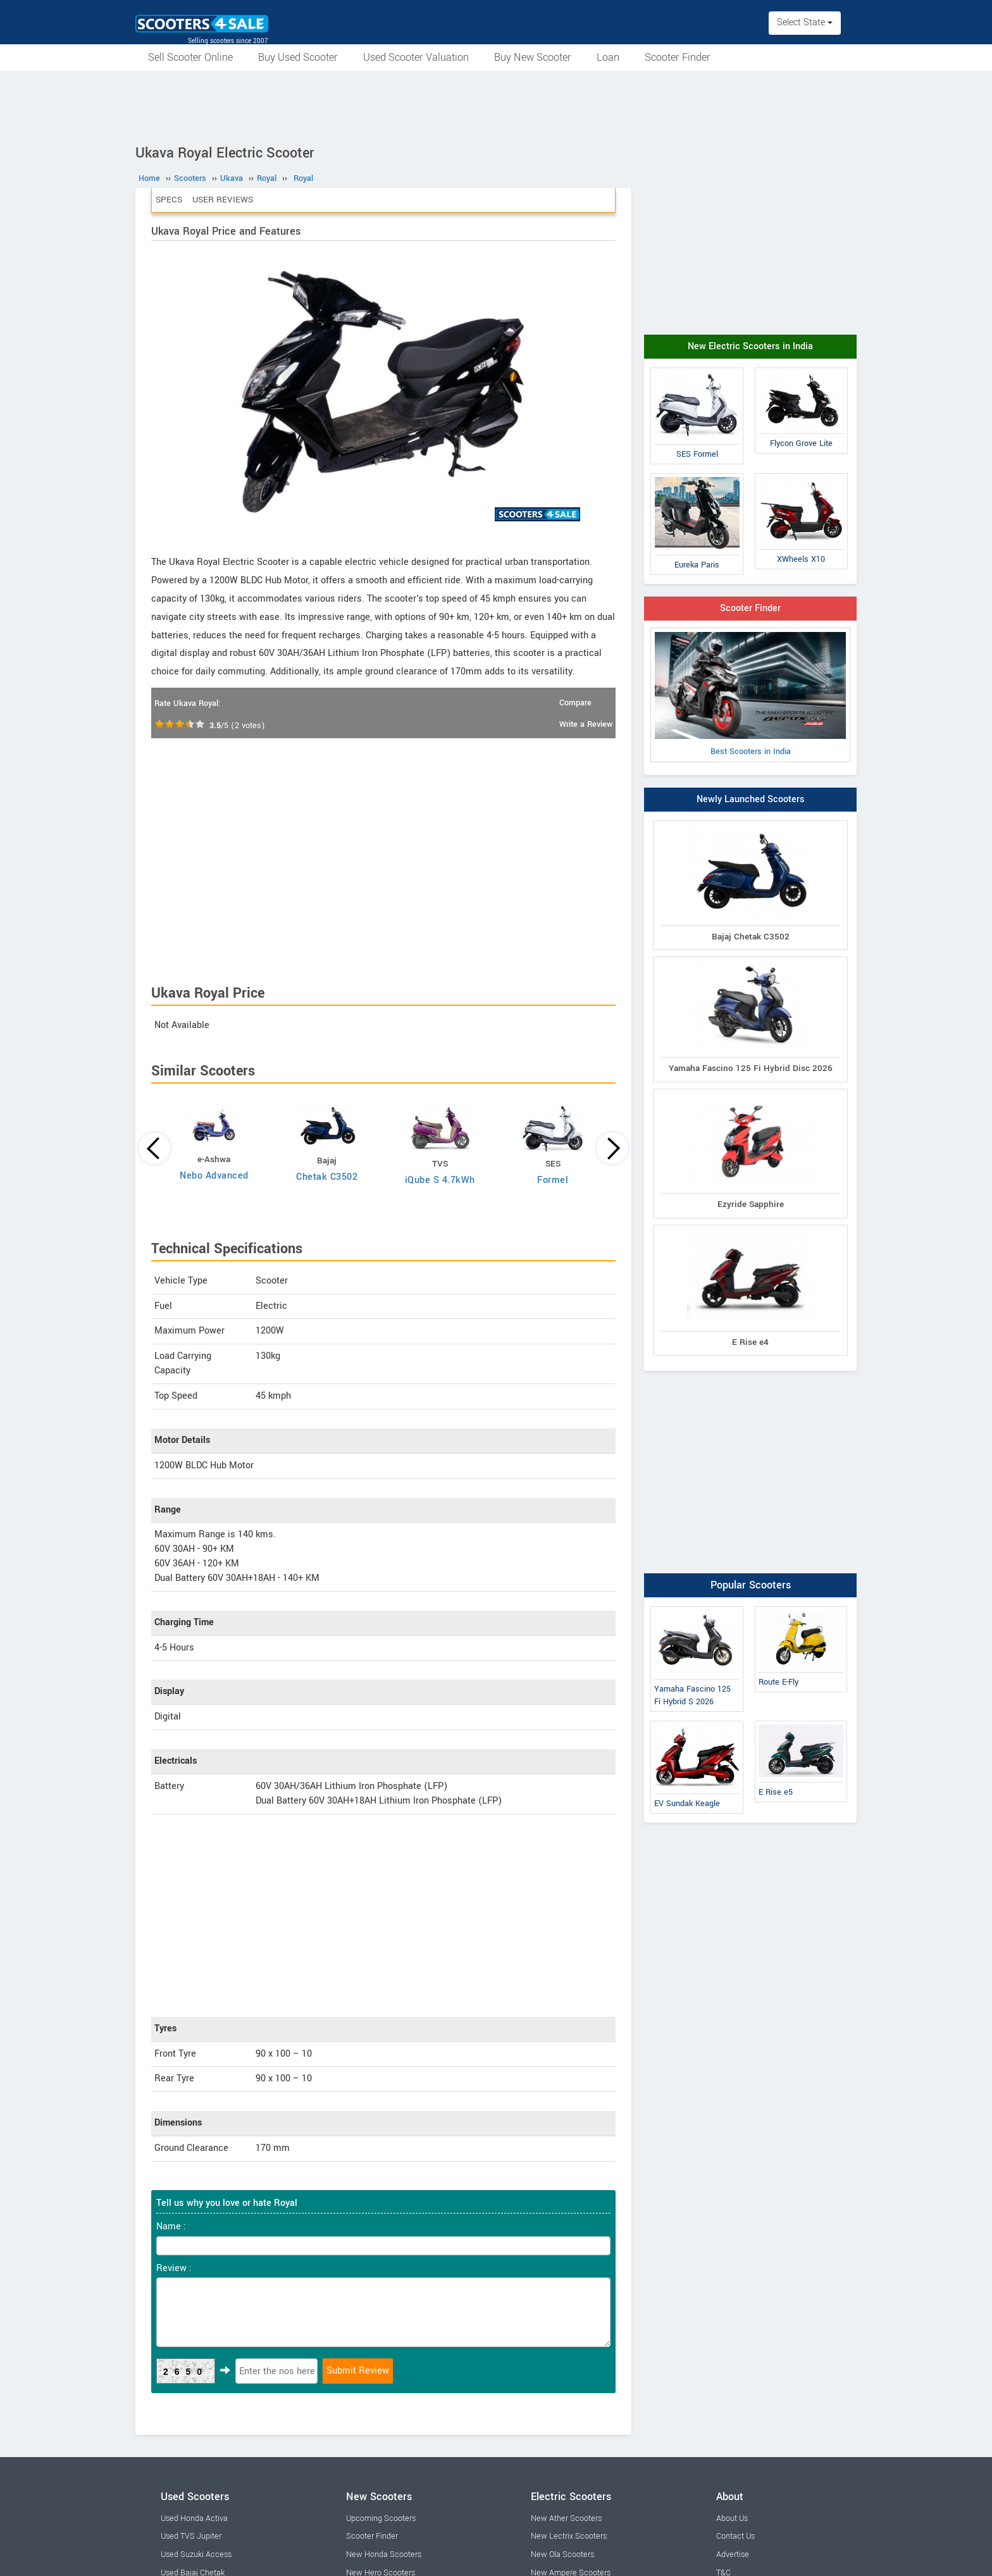 Image resolution: width=992 pixels, height=2576 pixels. I want to click on [Advertisement], so click(496, 105).